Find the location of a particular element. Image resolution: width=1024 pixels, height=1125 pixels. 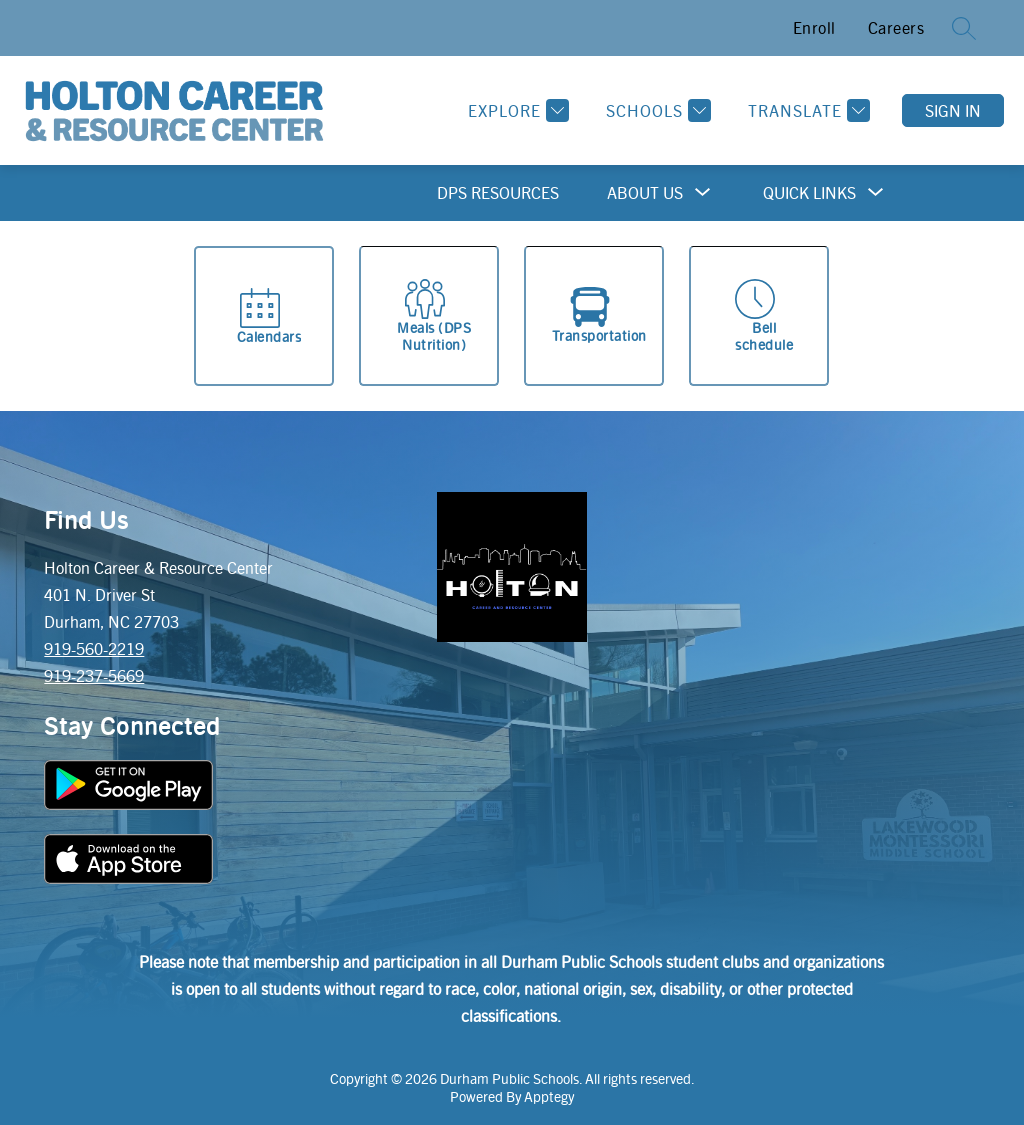

Sign in is located at coordinates (953, 110).